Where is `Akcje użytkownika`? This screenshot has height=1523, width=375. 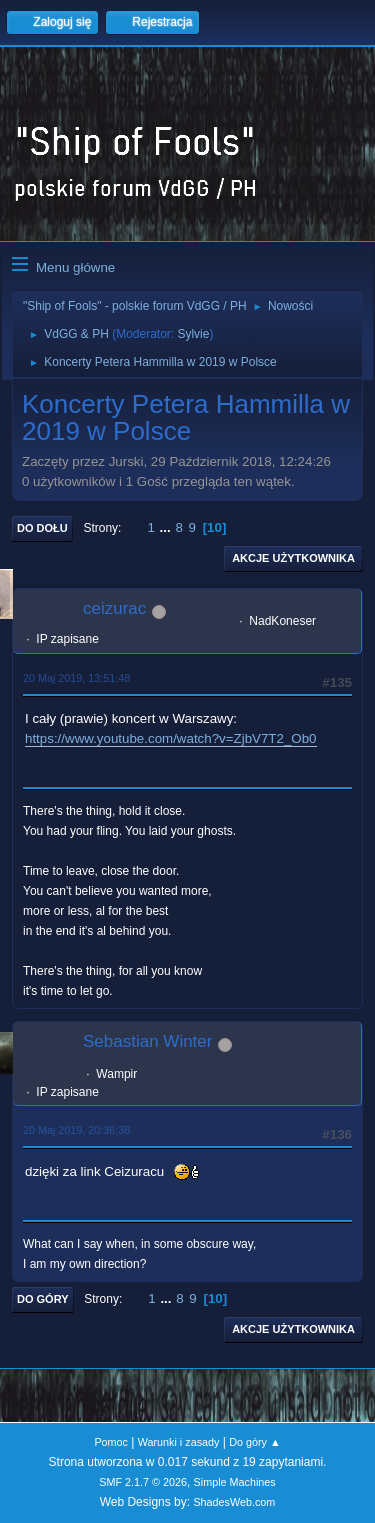 Akcje użytkownika is located at coordinates (293, 558).